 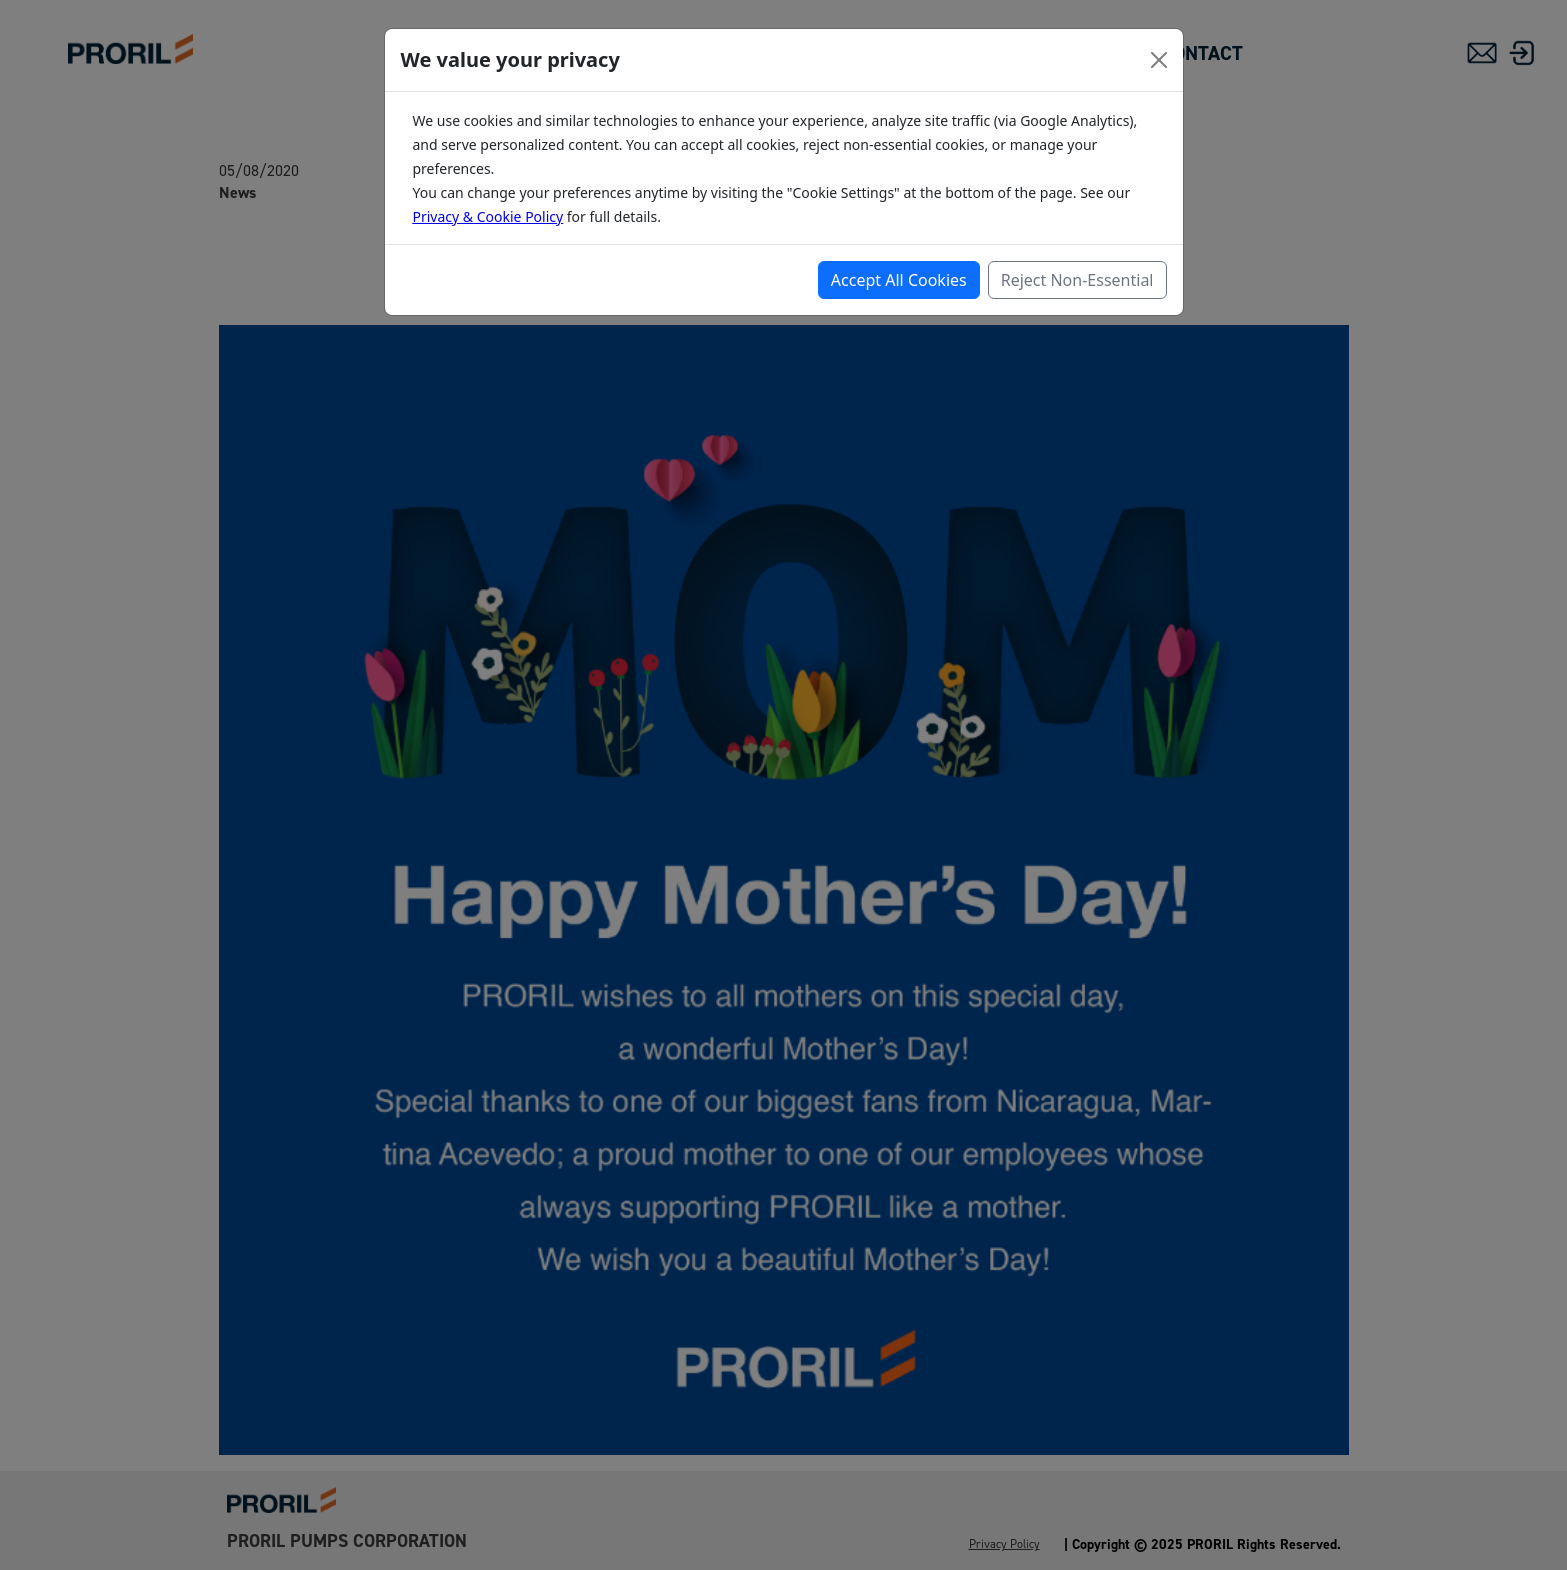 I want to click on Accept All Cookies, so click(x=899, y=280).